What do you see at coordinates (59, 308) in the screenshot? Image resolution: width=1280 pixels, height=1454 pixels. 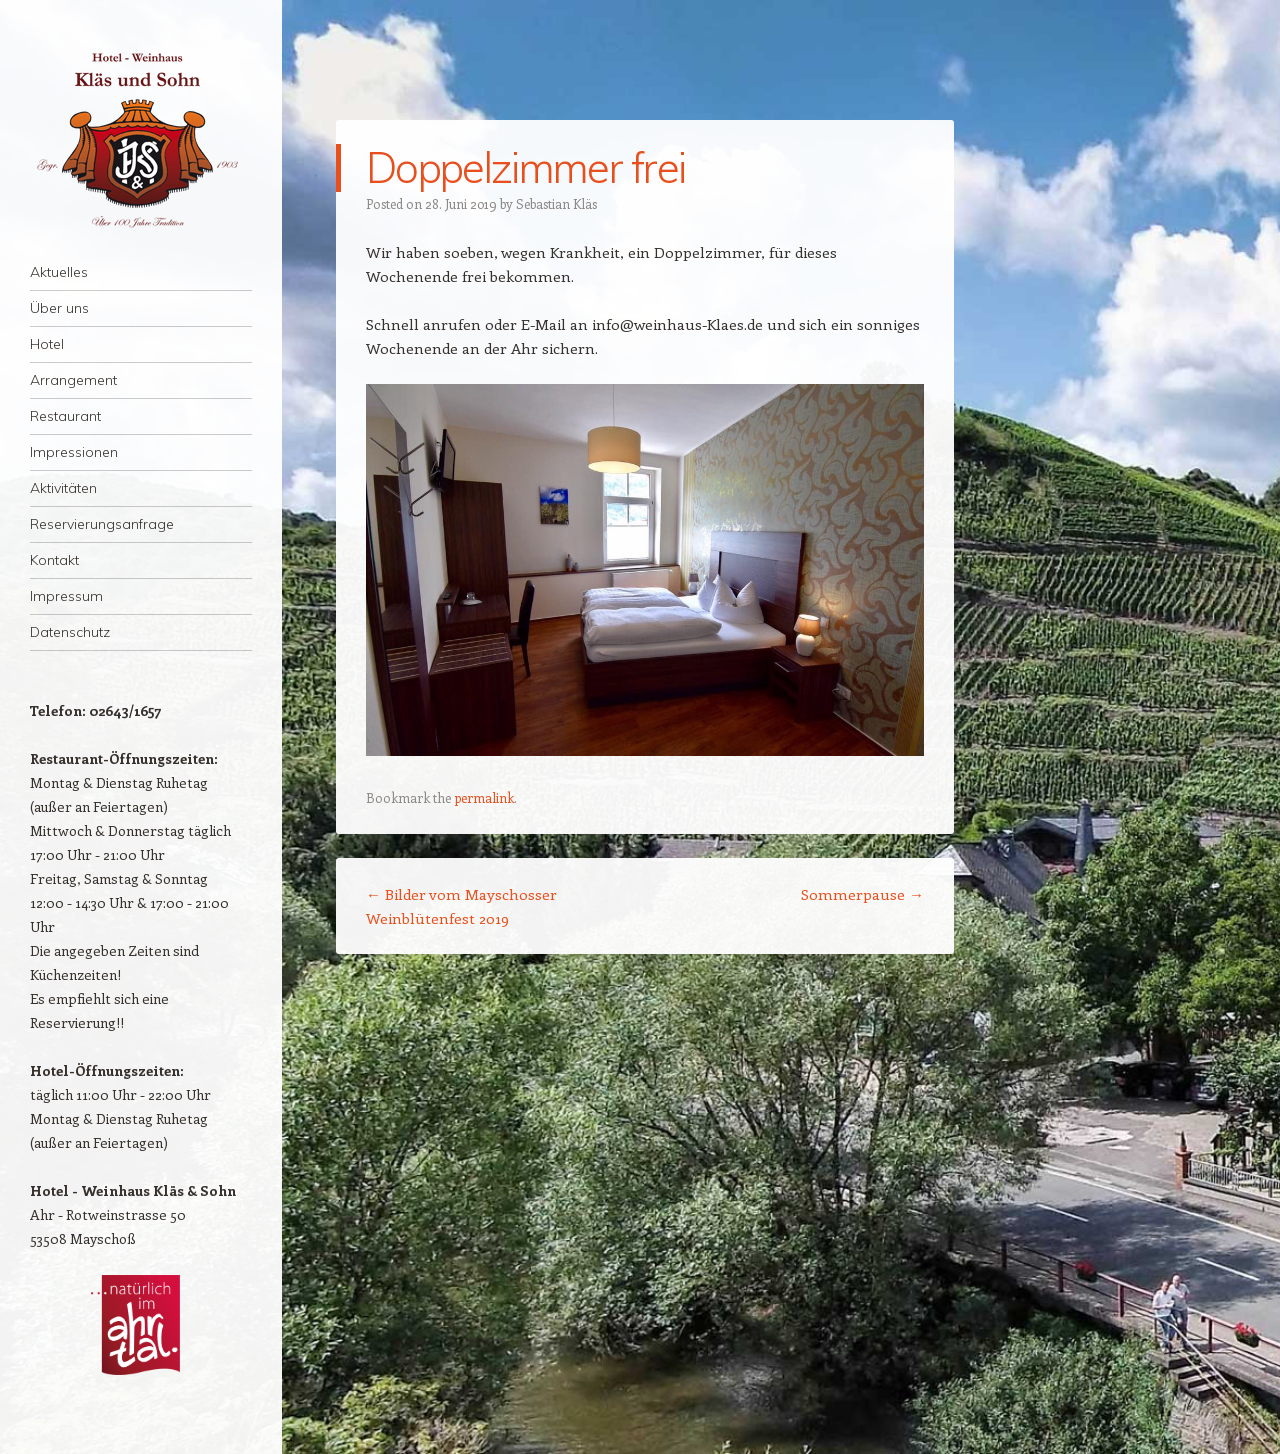 I see `Über uns` at bounding box center [59, 308].